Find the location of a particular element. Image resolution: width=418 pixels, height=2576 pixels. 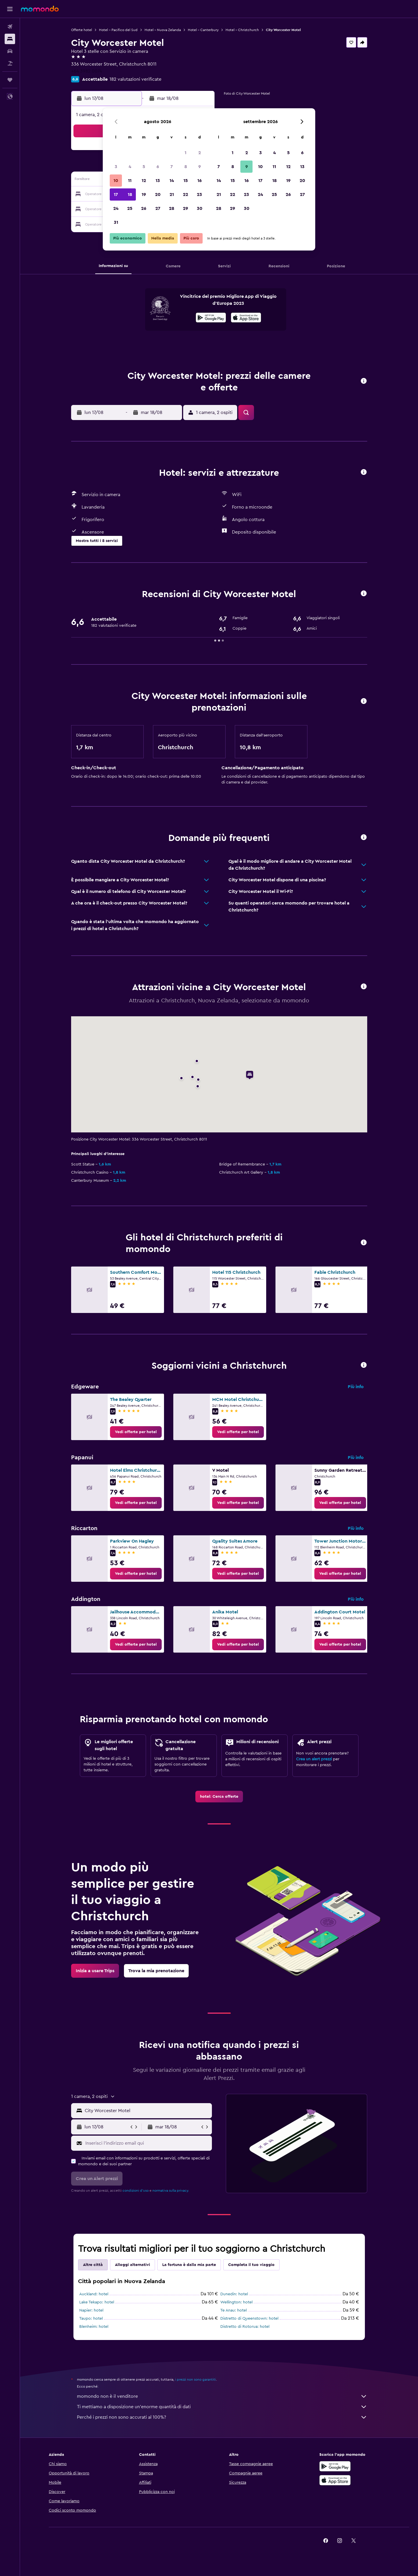

[Scarica dall'App Store] is located at coordinates (246, 318).